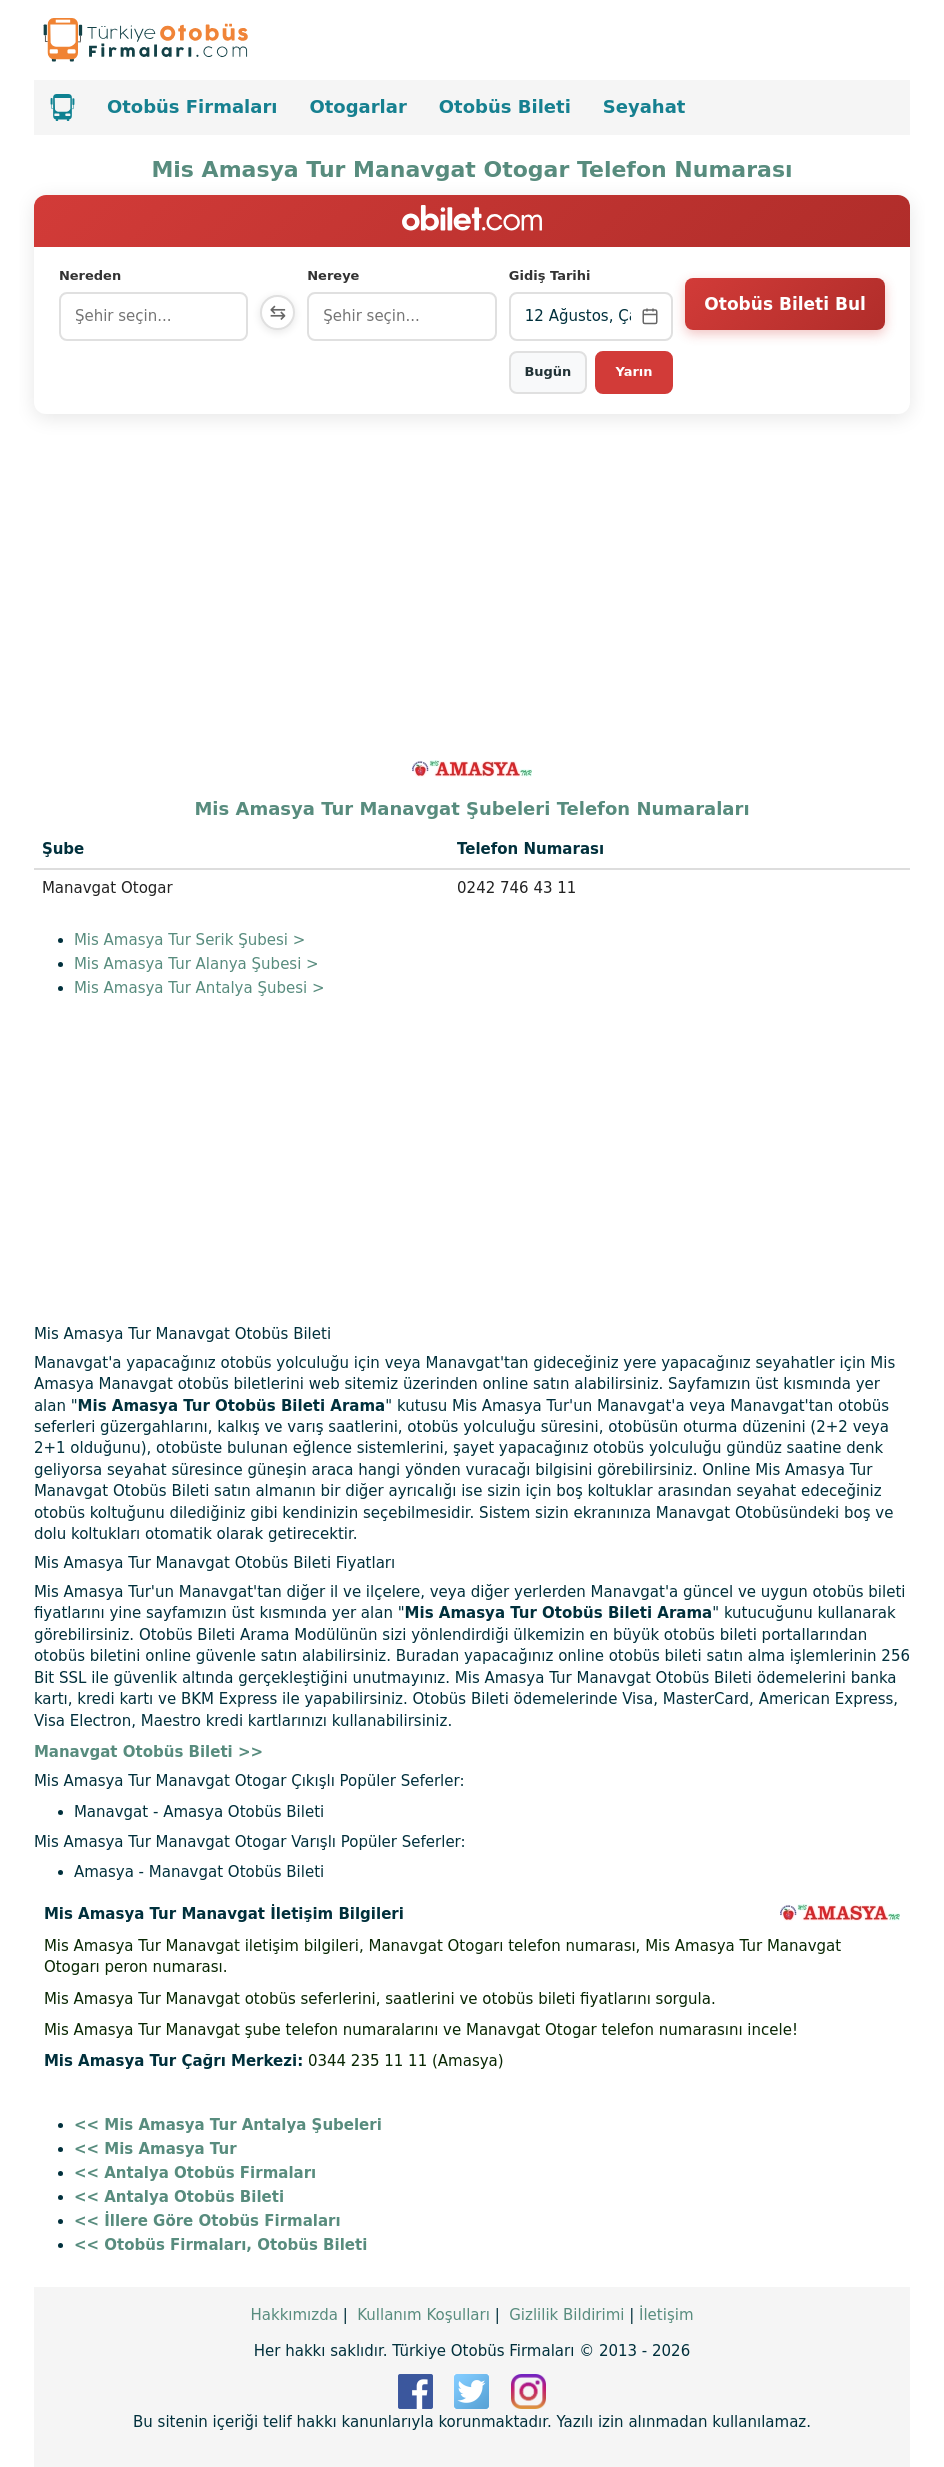 This screenshot has width=944, height=2467. Describe the element at coordinates (179, 2197) in the screenshot. I see `<< Antalya Otobüs Bileti` at that location.